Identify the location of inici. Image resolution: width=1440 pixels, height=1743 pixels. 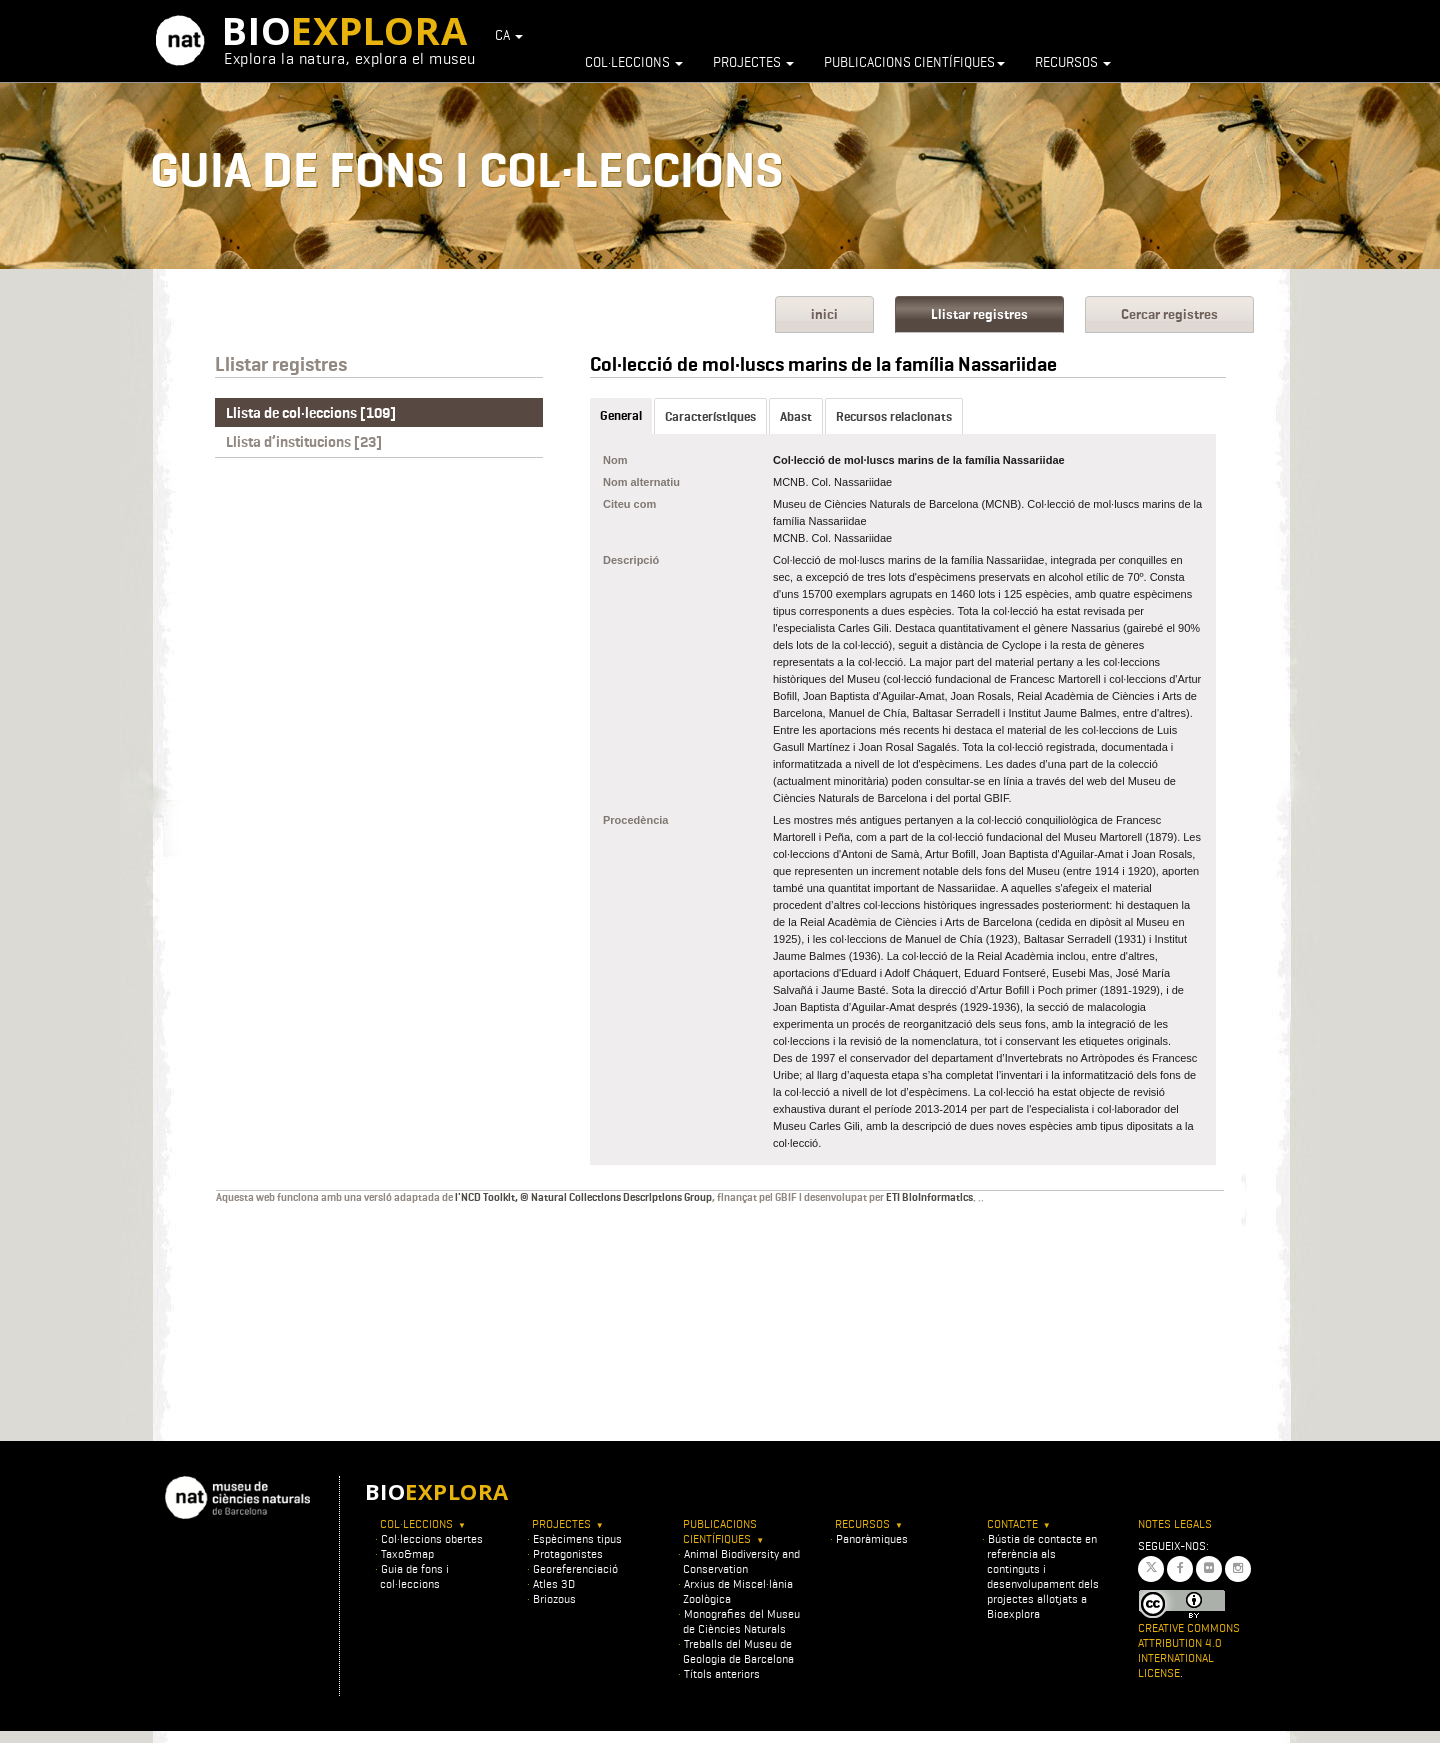
(824, 314).